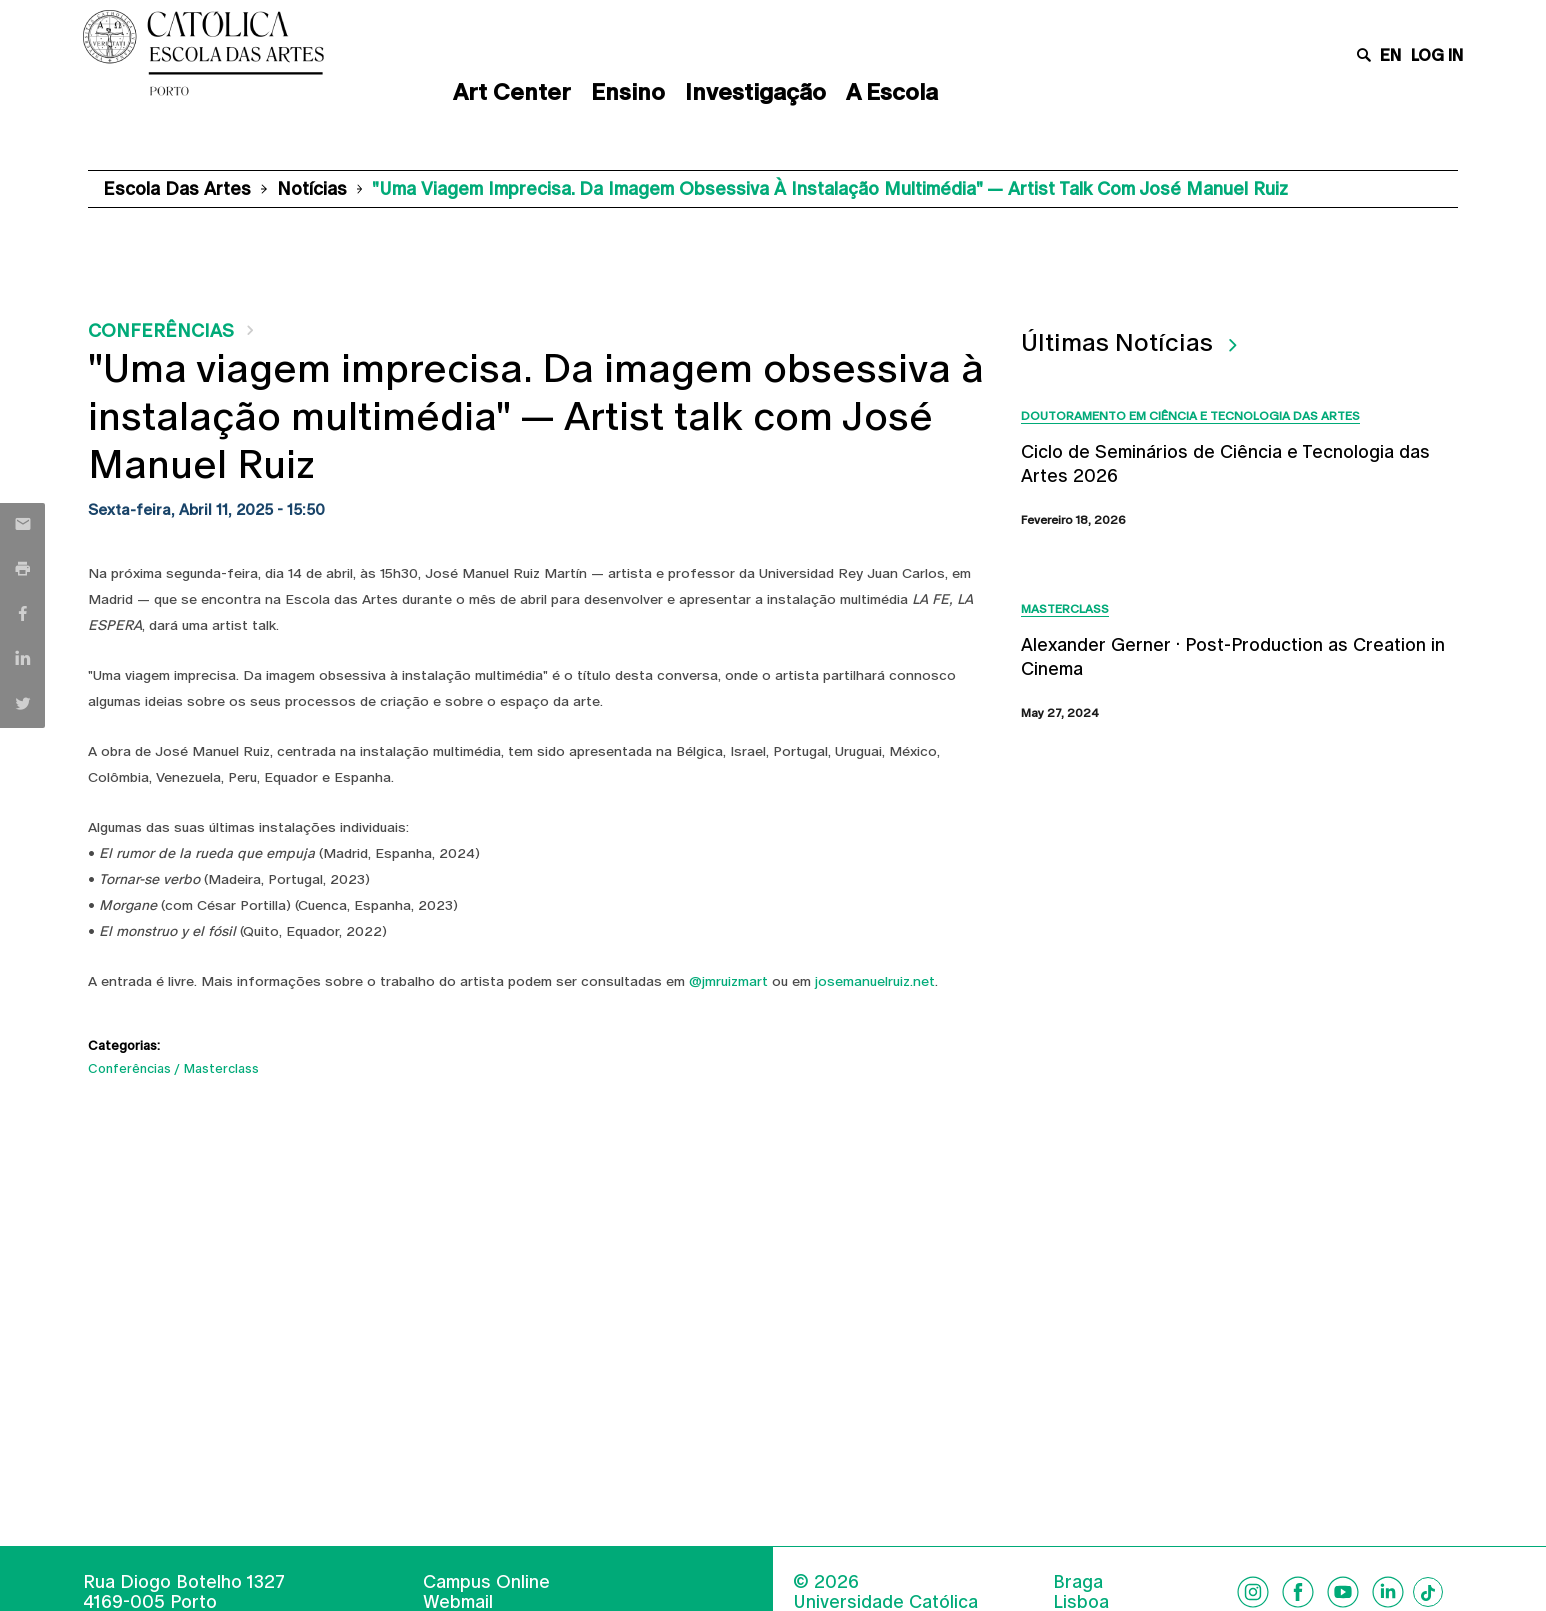 This screenshot has height=1611, width=1546. I want to click on A Escola, so click(892, 92).